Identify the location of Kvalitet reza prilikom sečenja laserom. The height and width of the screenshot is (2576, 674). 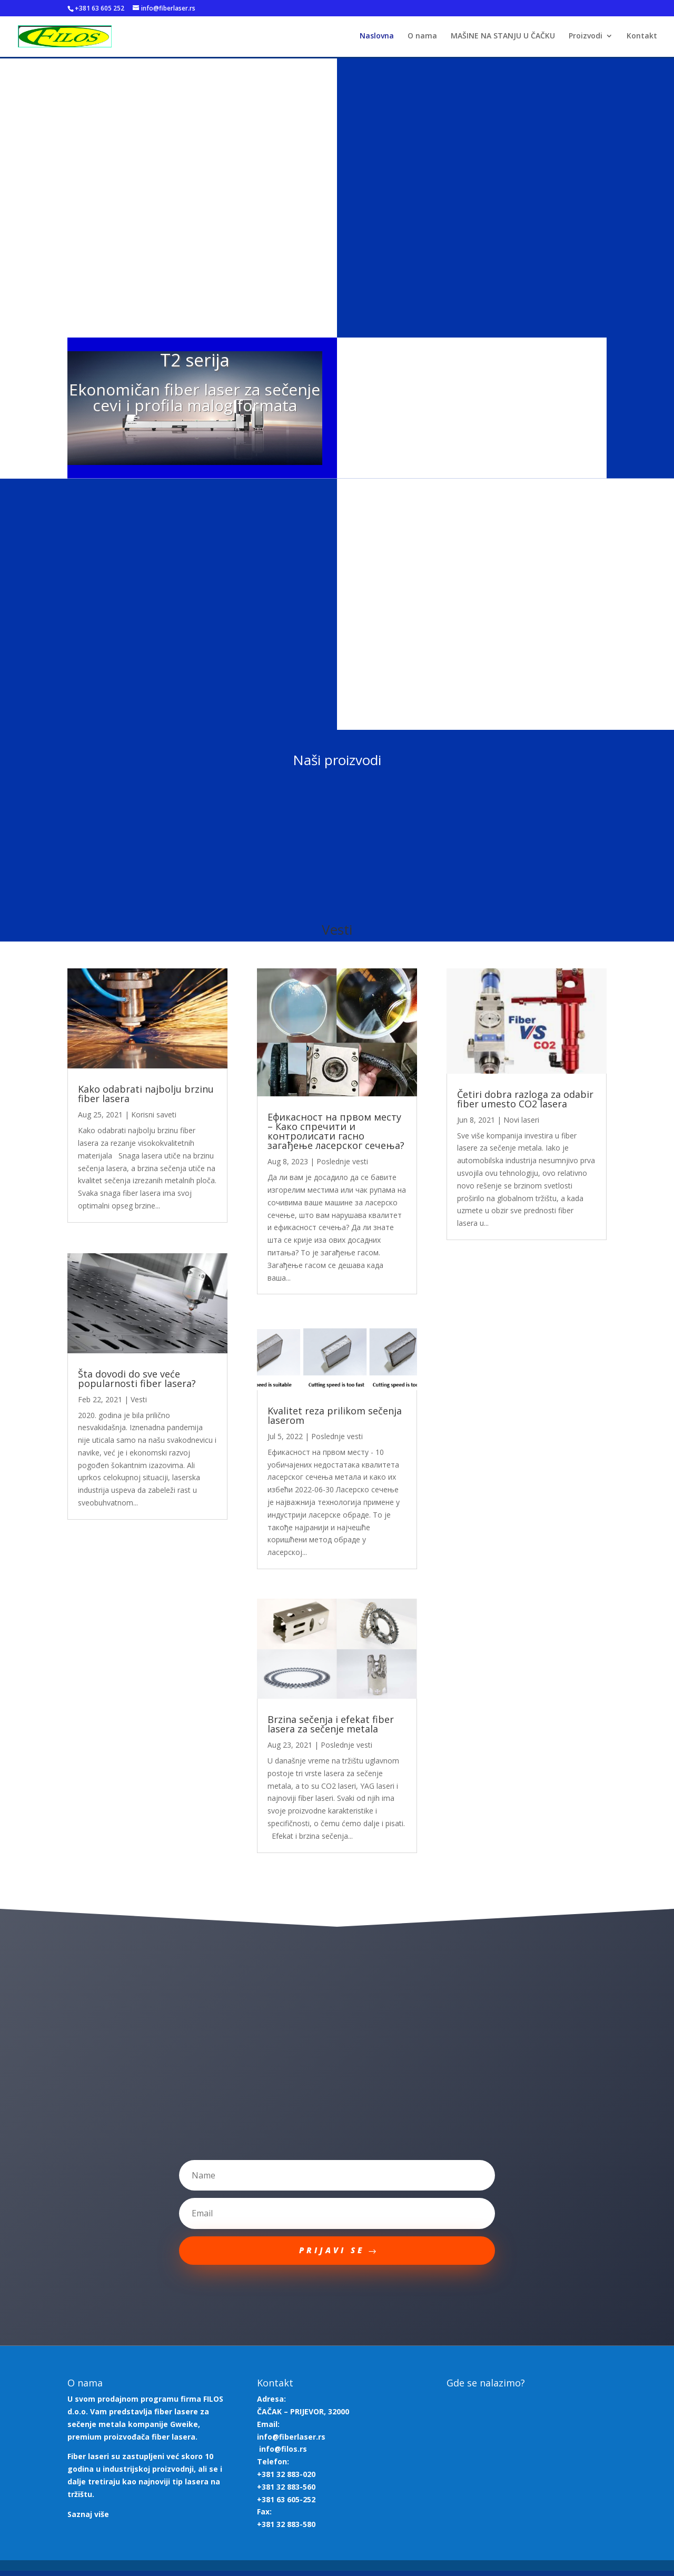
(334, 1417).